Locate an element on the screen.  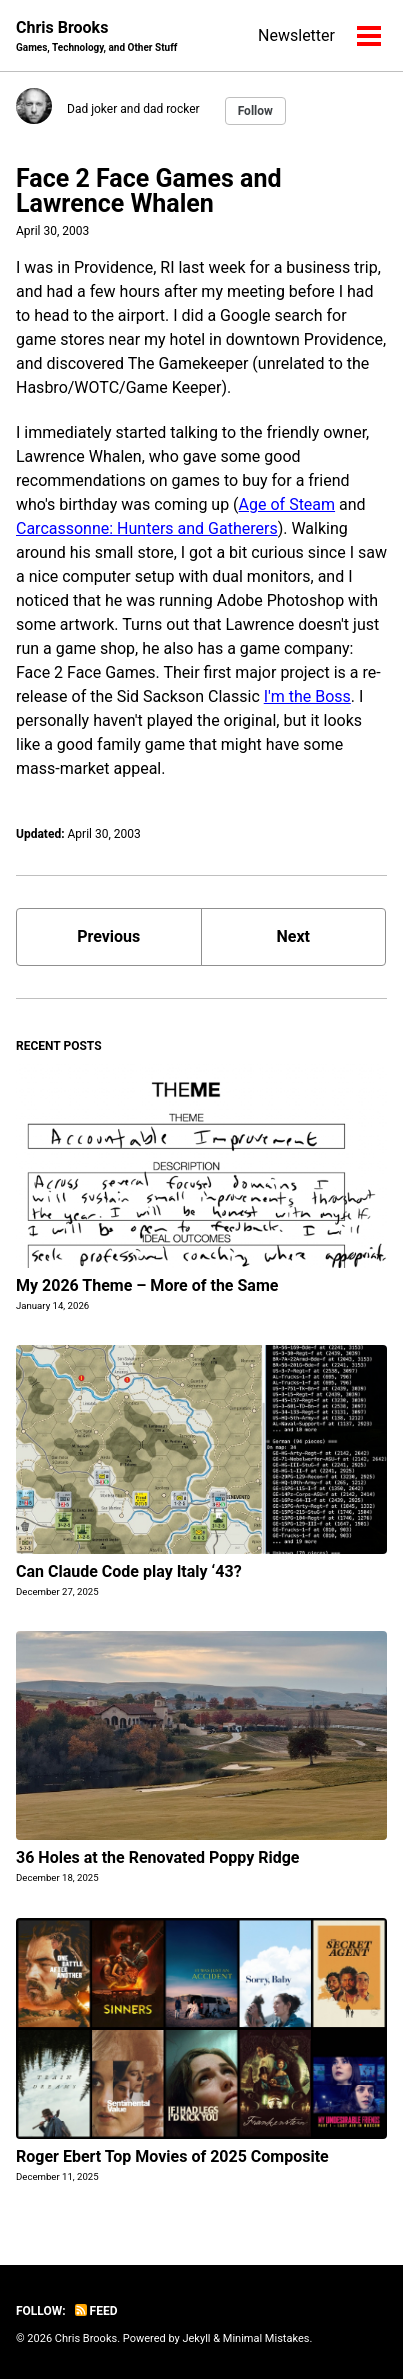
Follow is located at coordinates (255, 111).